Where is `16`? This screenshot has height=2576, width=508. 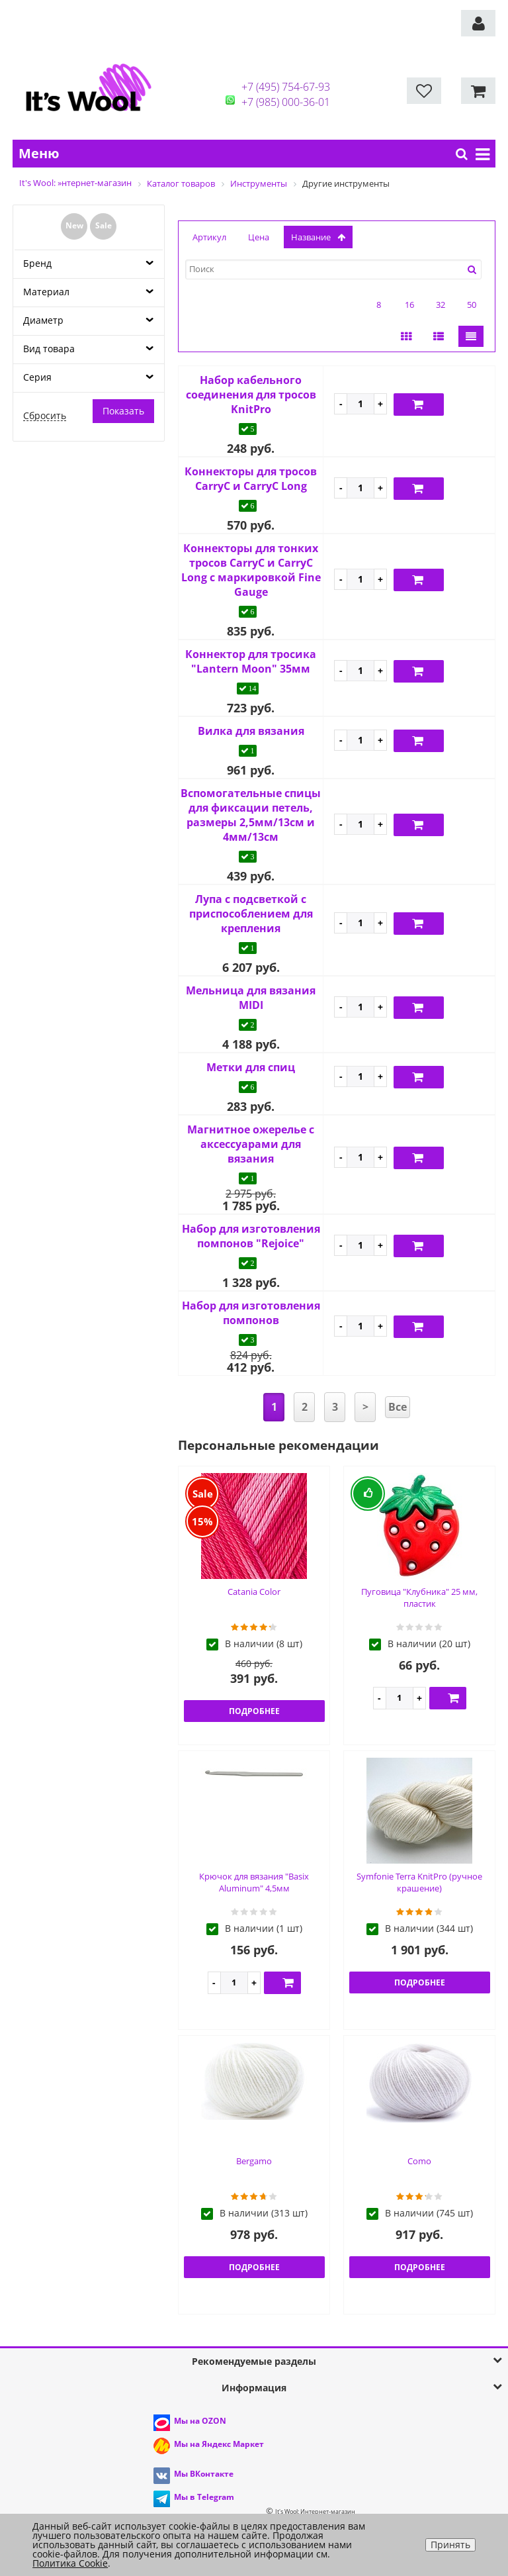 16 is located at coordinates (409, 304).